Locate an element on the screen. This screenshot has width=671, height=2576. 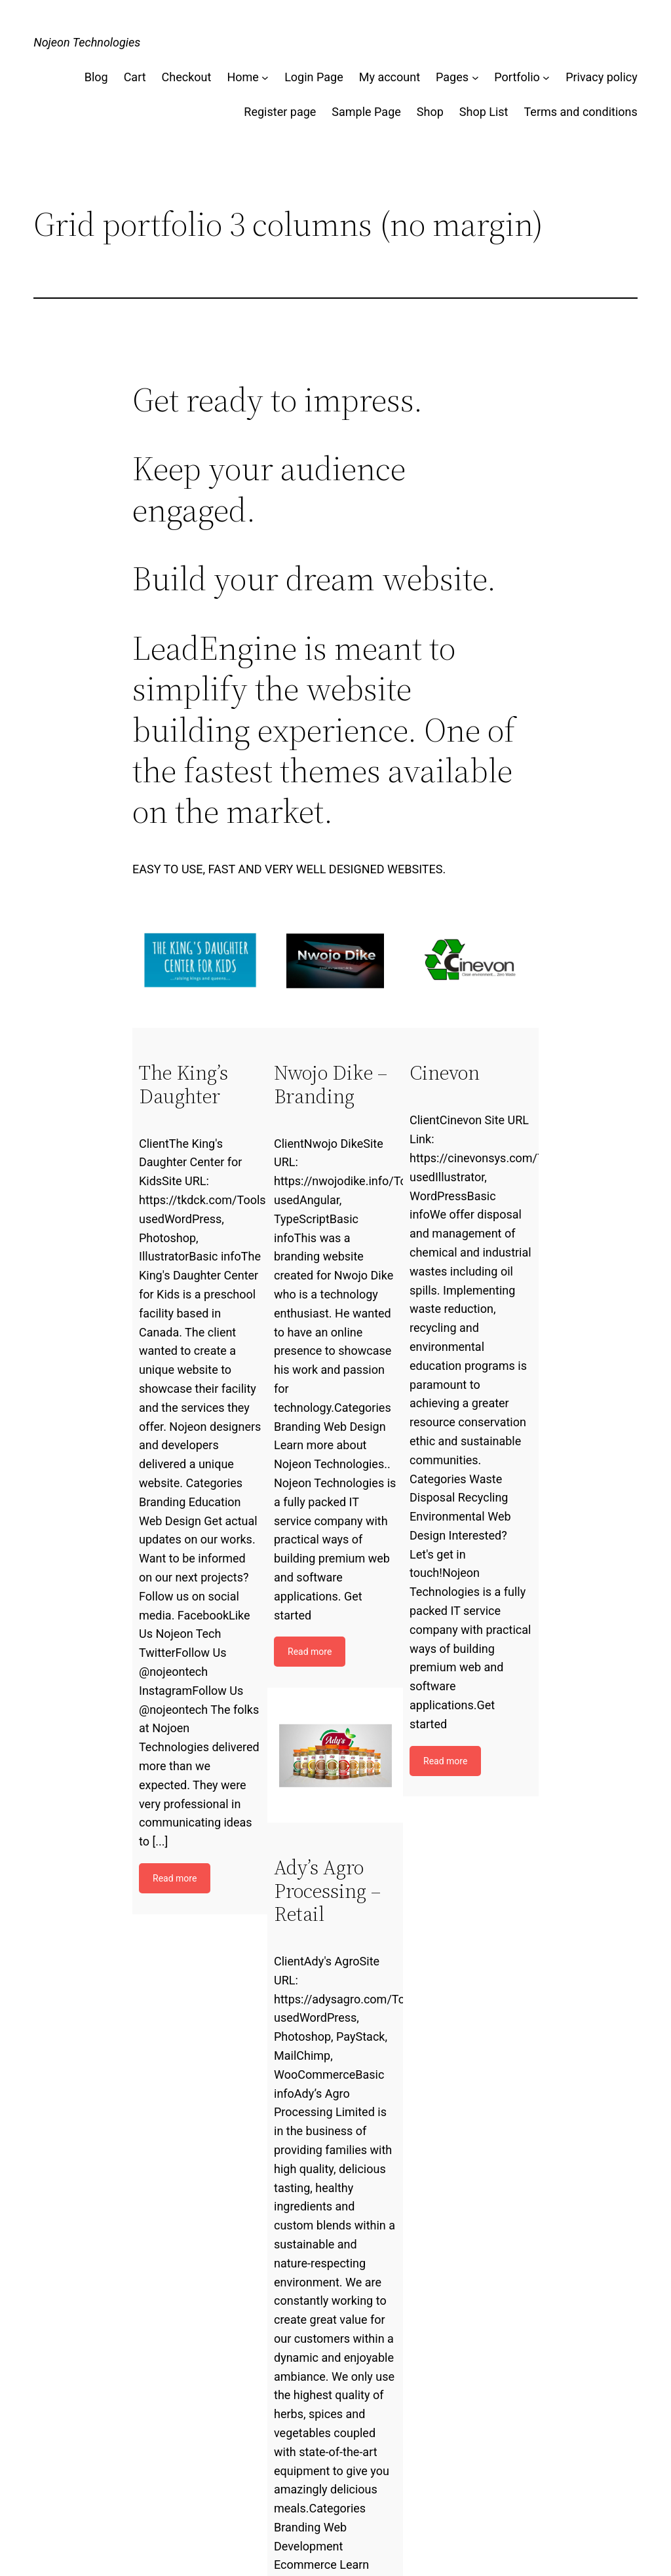
Pages is located at coordinates (452, 77).